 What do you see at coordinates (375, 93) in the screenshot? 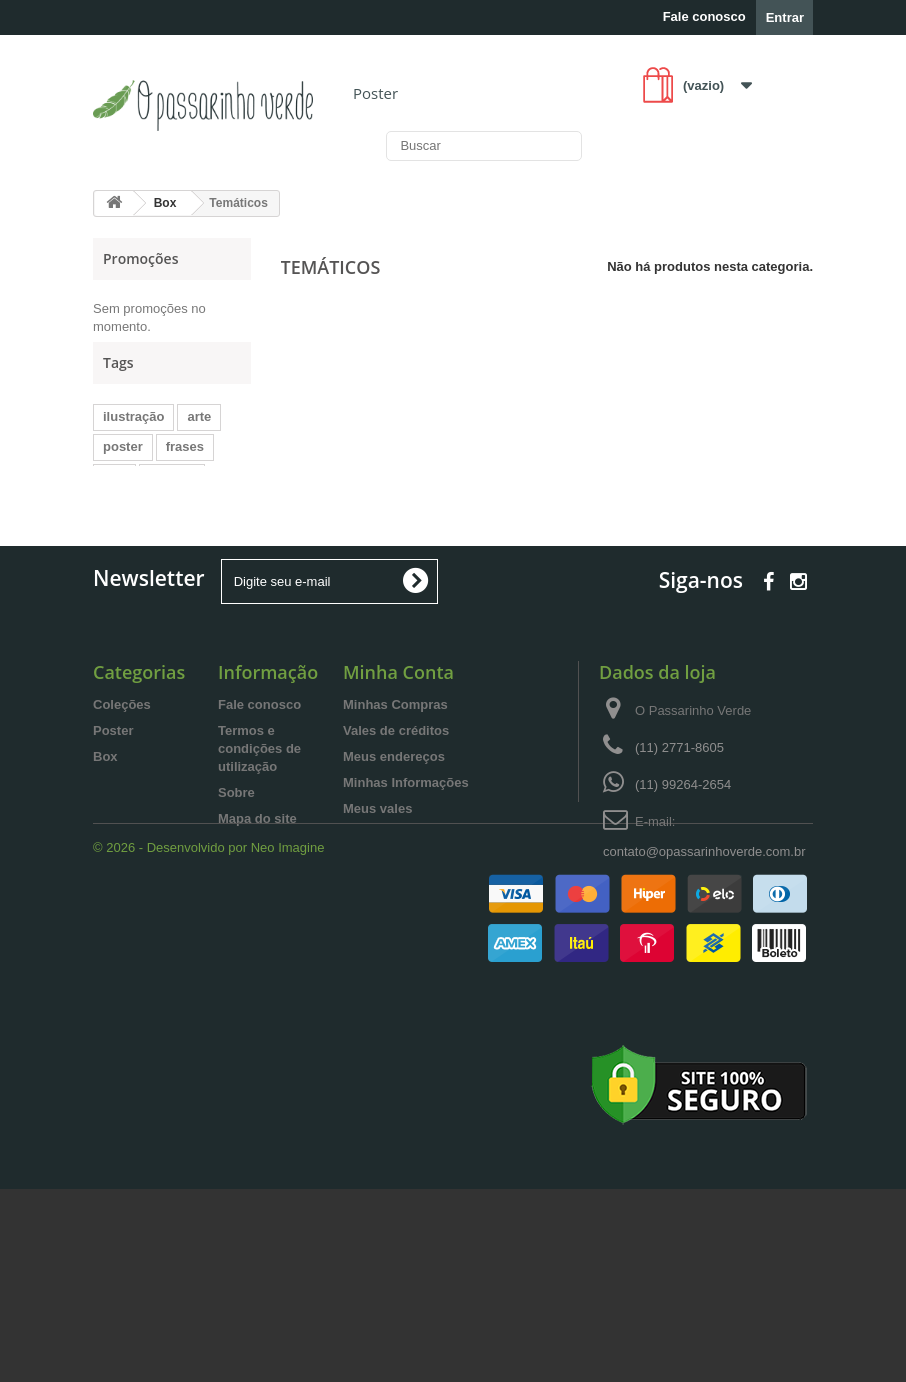
I see `Poster` at bounding box center [375, 93].